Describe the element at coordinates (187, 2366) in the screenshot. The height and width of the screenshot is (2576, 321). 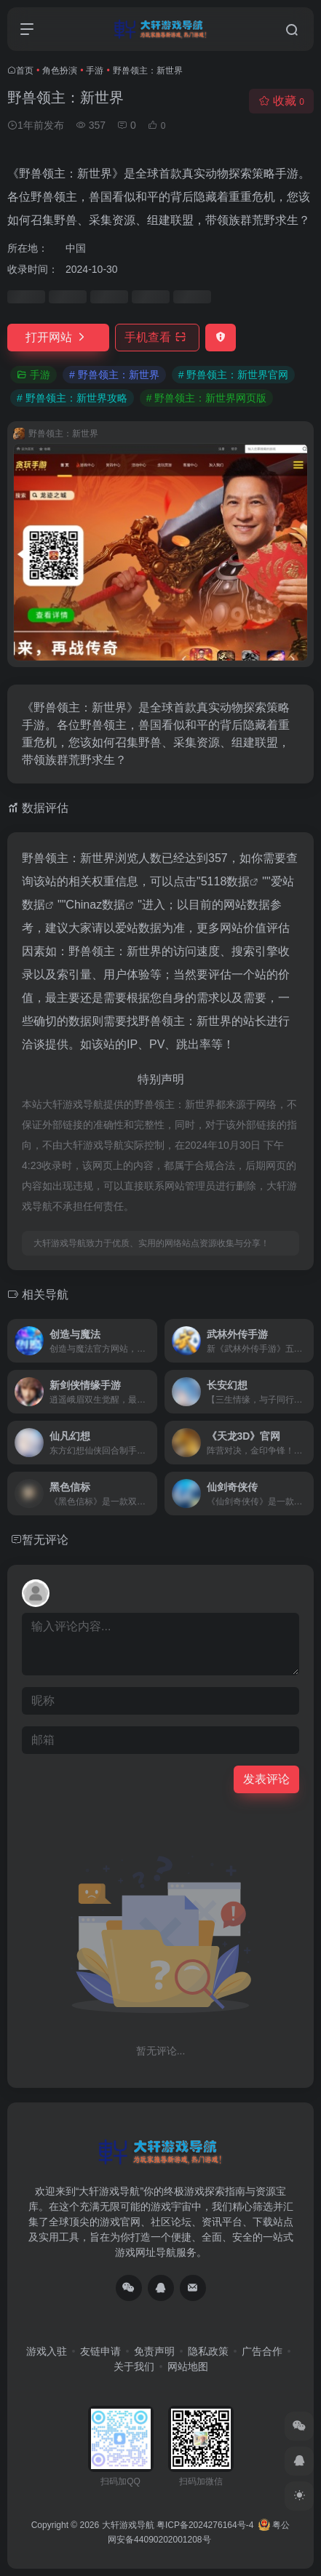
I see `网站地图` at that location.